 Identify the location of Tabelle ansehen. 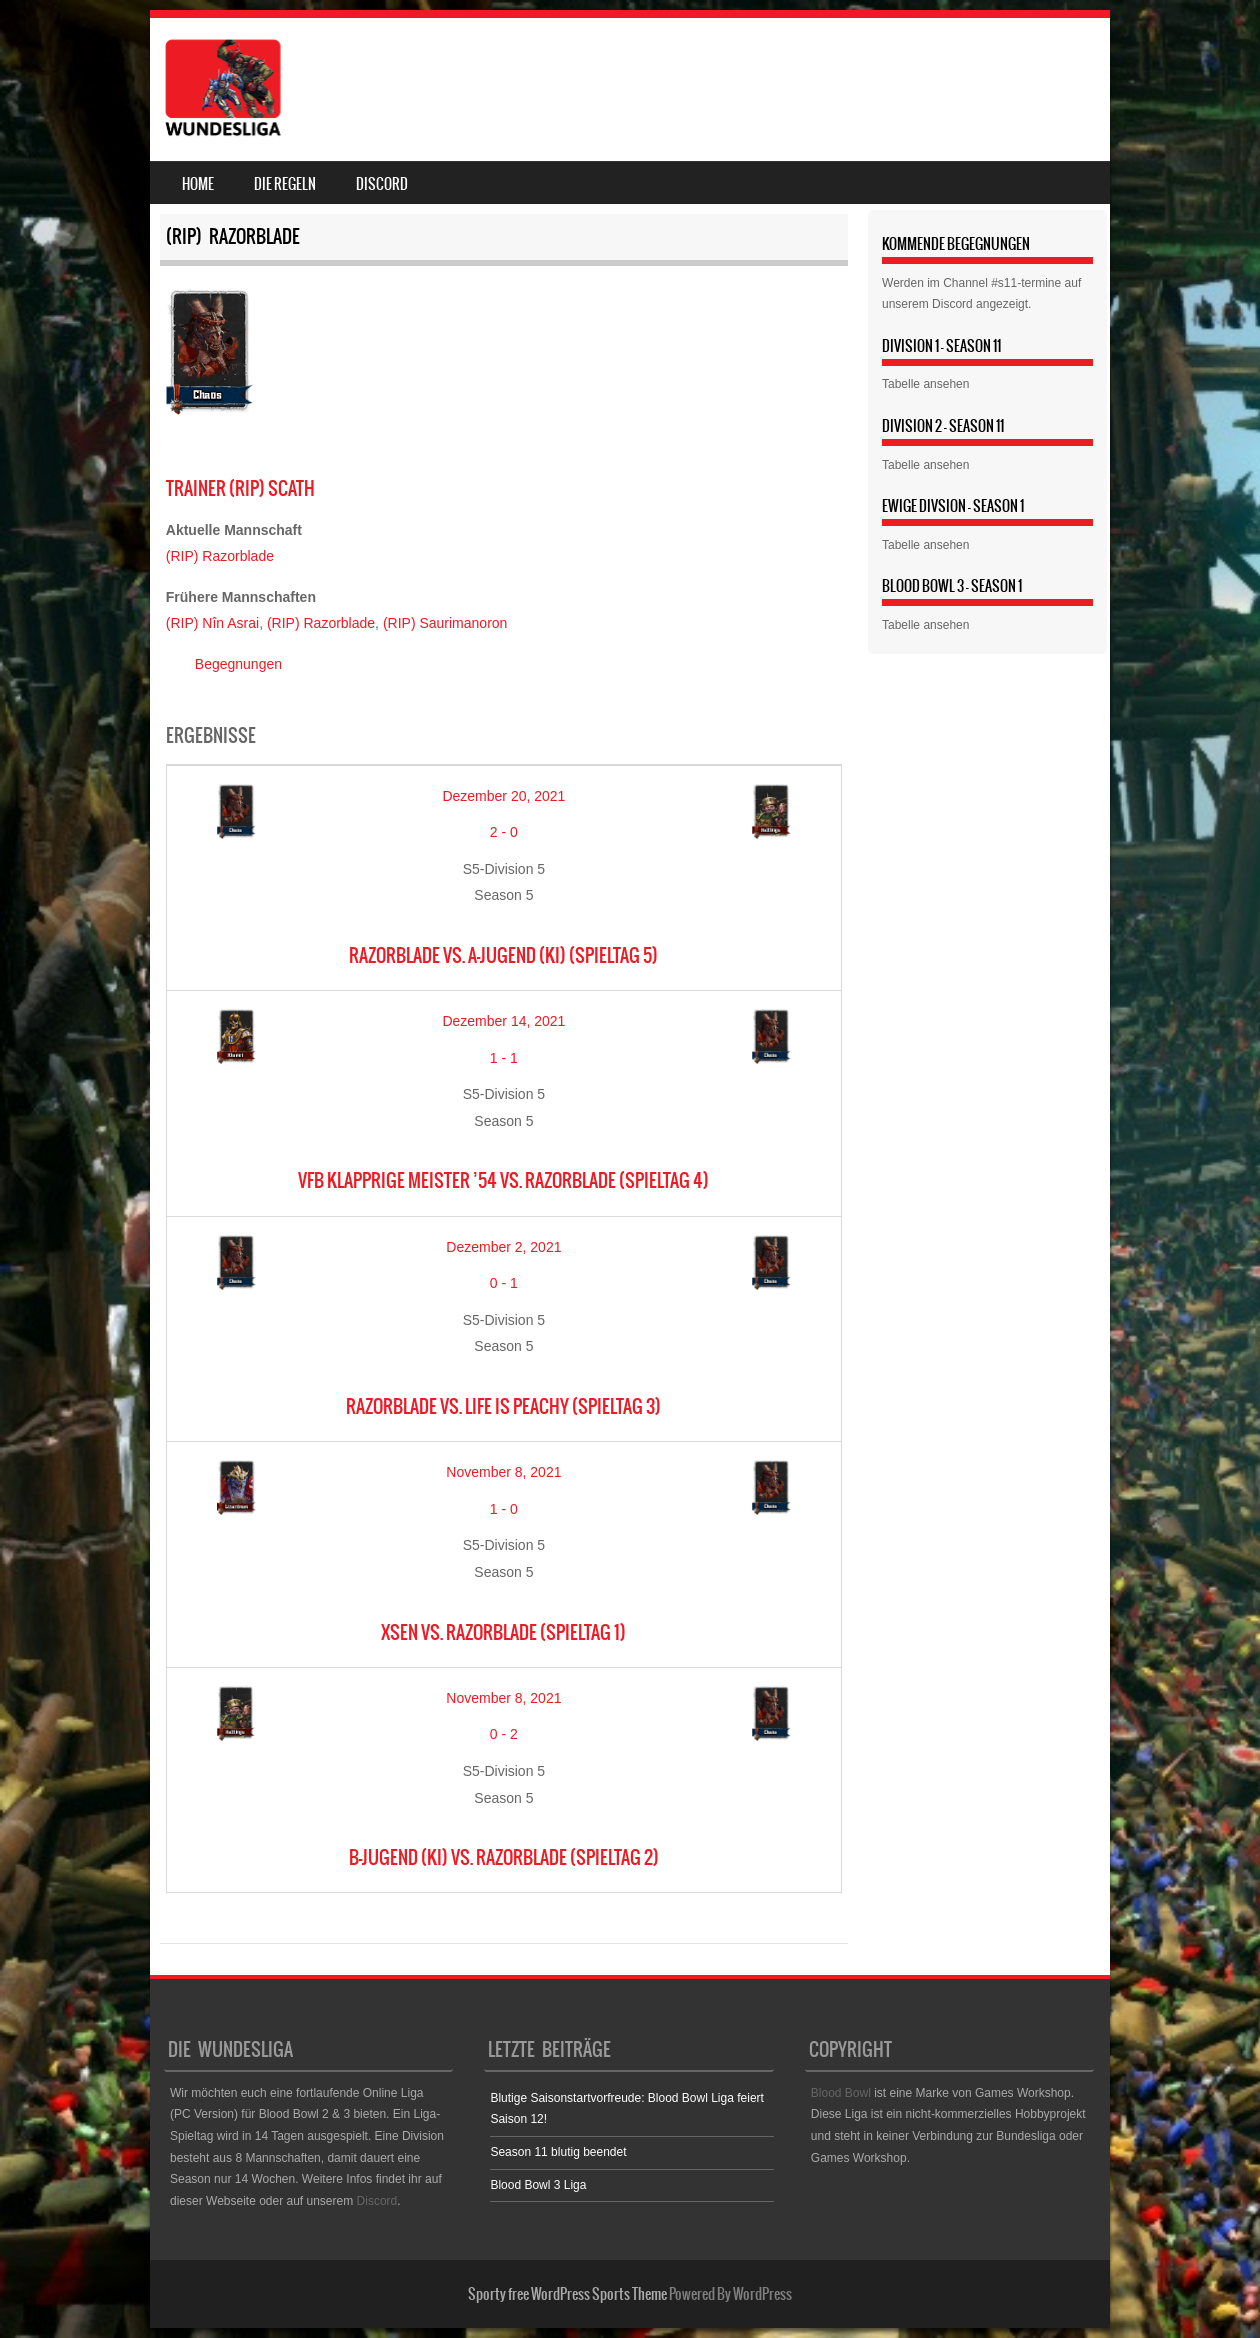
(925, 384).